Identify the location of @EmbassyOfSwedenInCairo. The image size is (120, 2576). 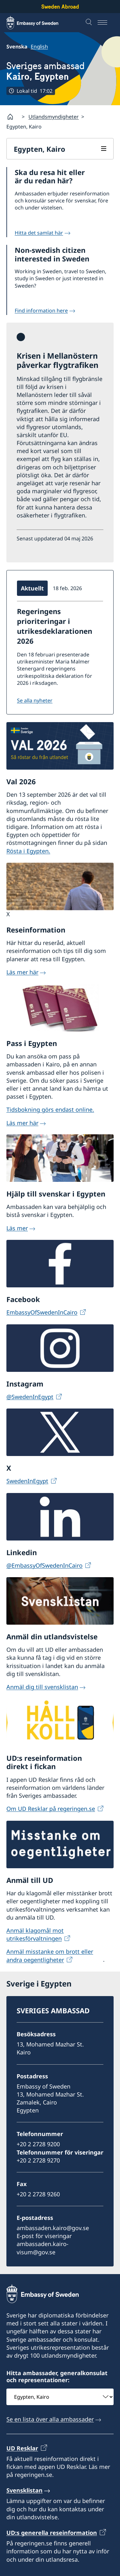
(44, 1565).